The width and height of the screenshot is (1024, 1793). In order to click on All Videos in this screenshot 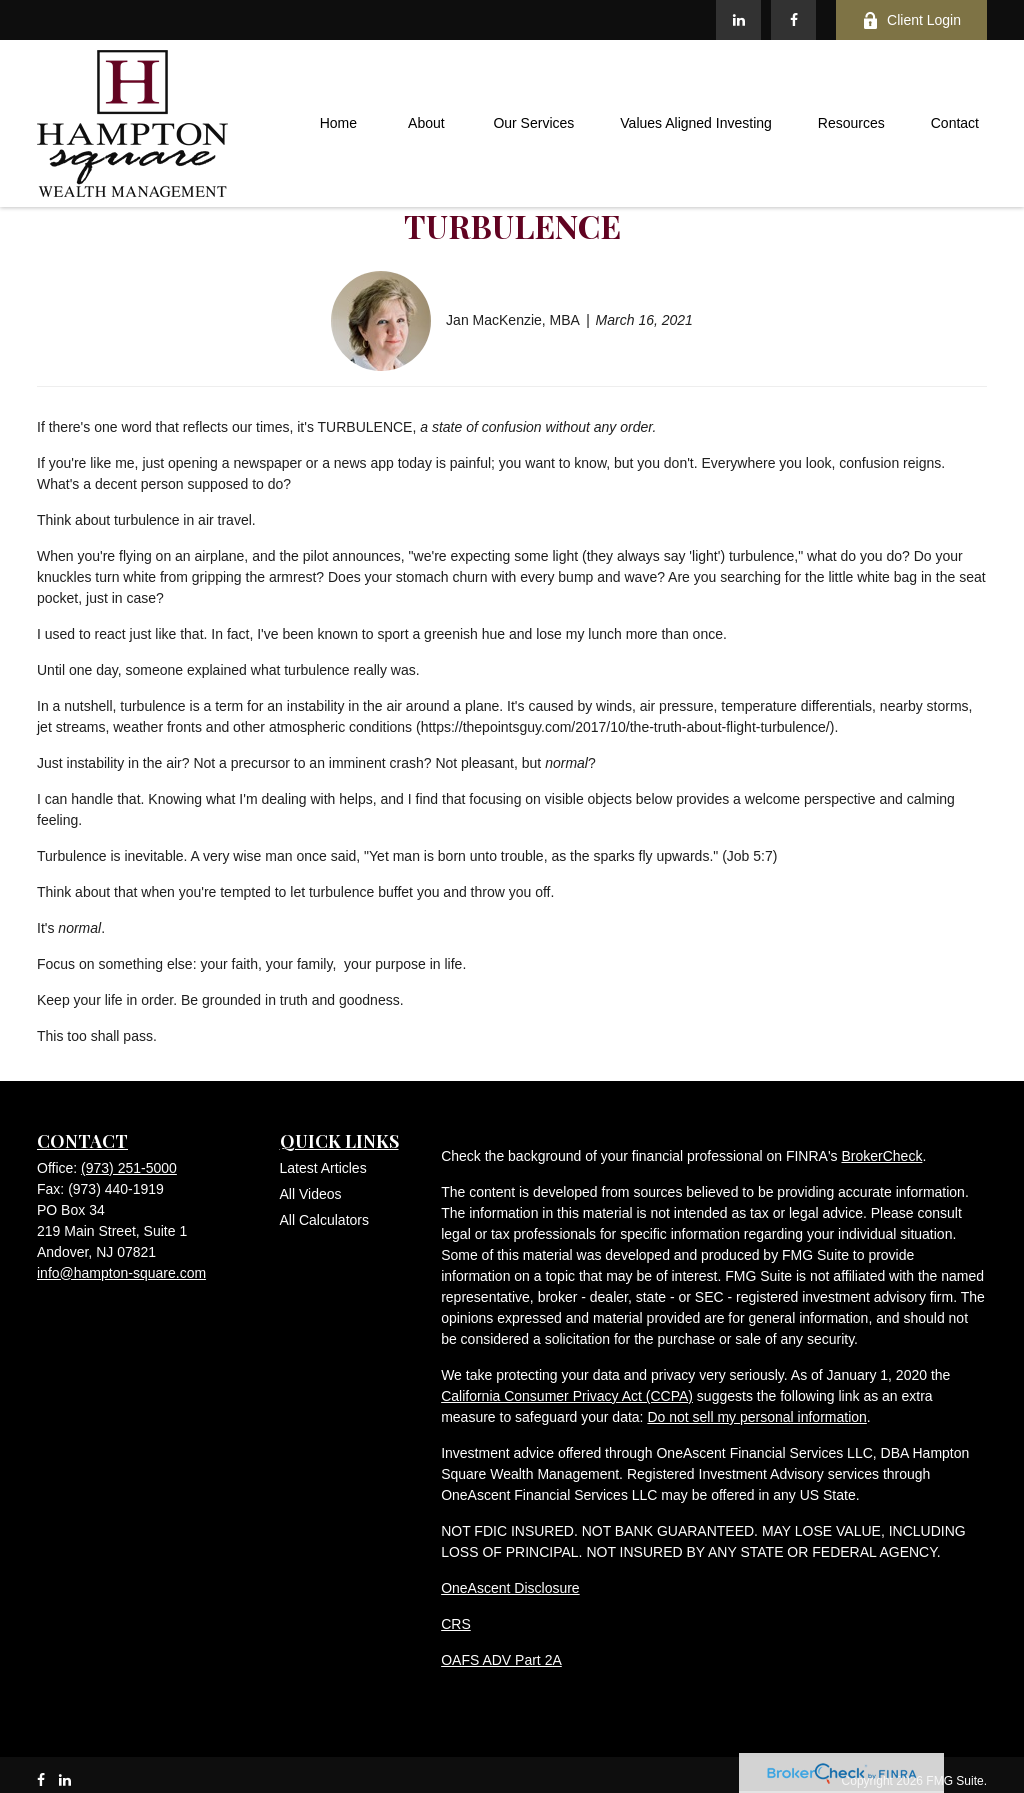, I will do `click(311, 1194)`.